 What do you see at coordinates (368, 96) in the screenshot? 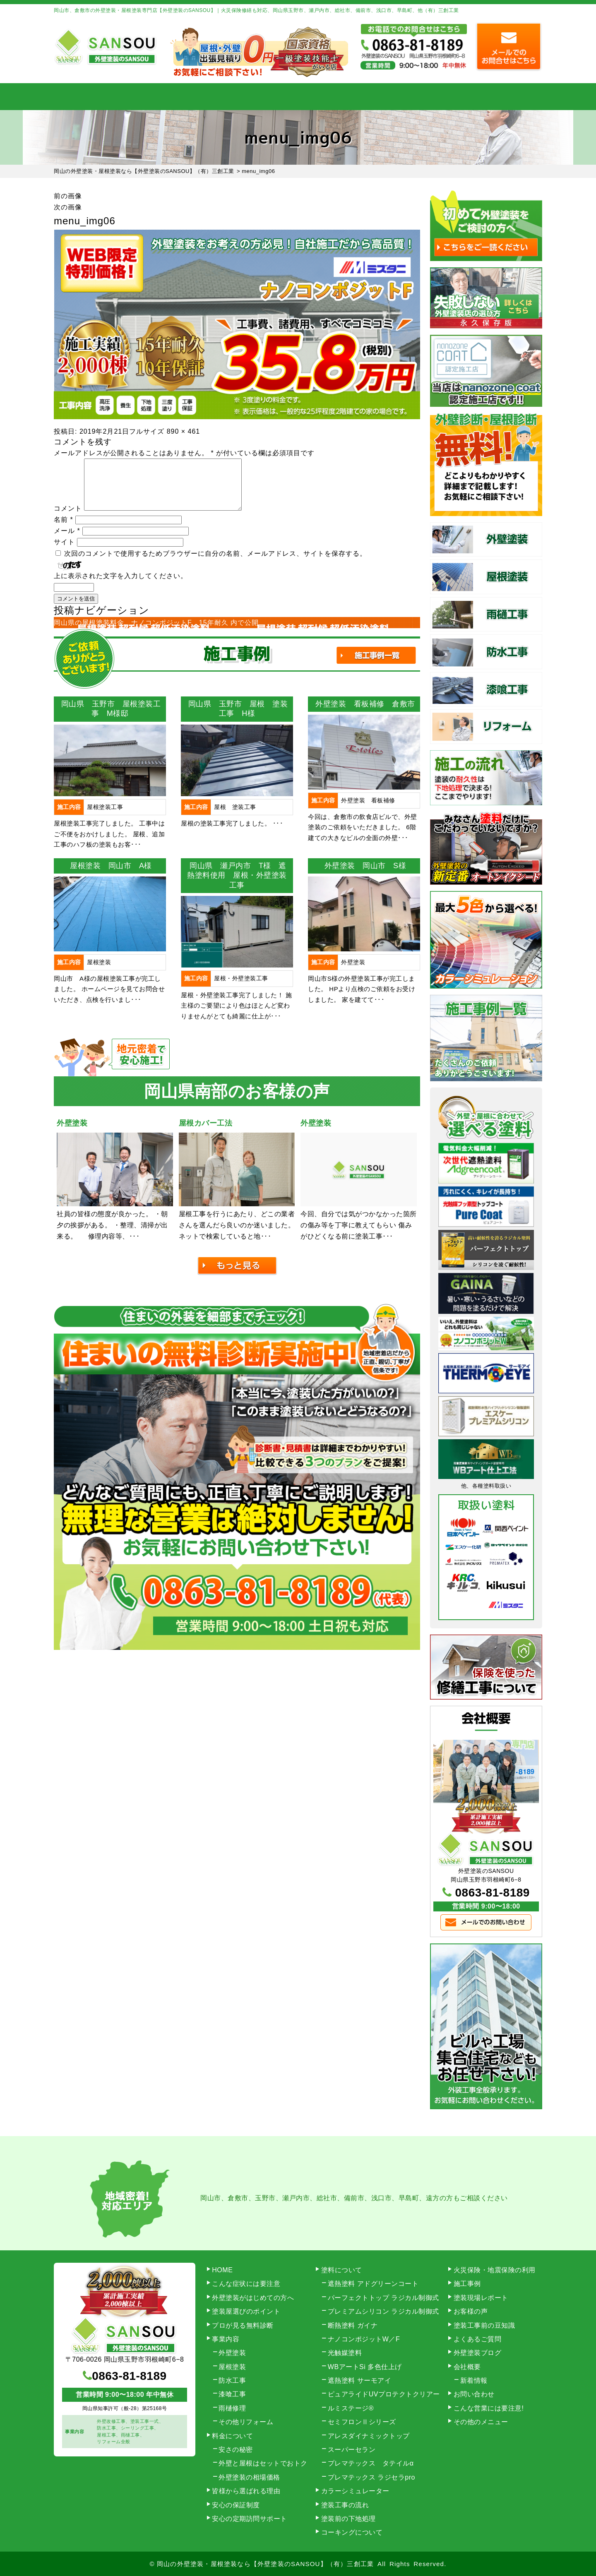
I see `施工事例` at bounding box center [368, 96].